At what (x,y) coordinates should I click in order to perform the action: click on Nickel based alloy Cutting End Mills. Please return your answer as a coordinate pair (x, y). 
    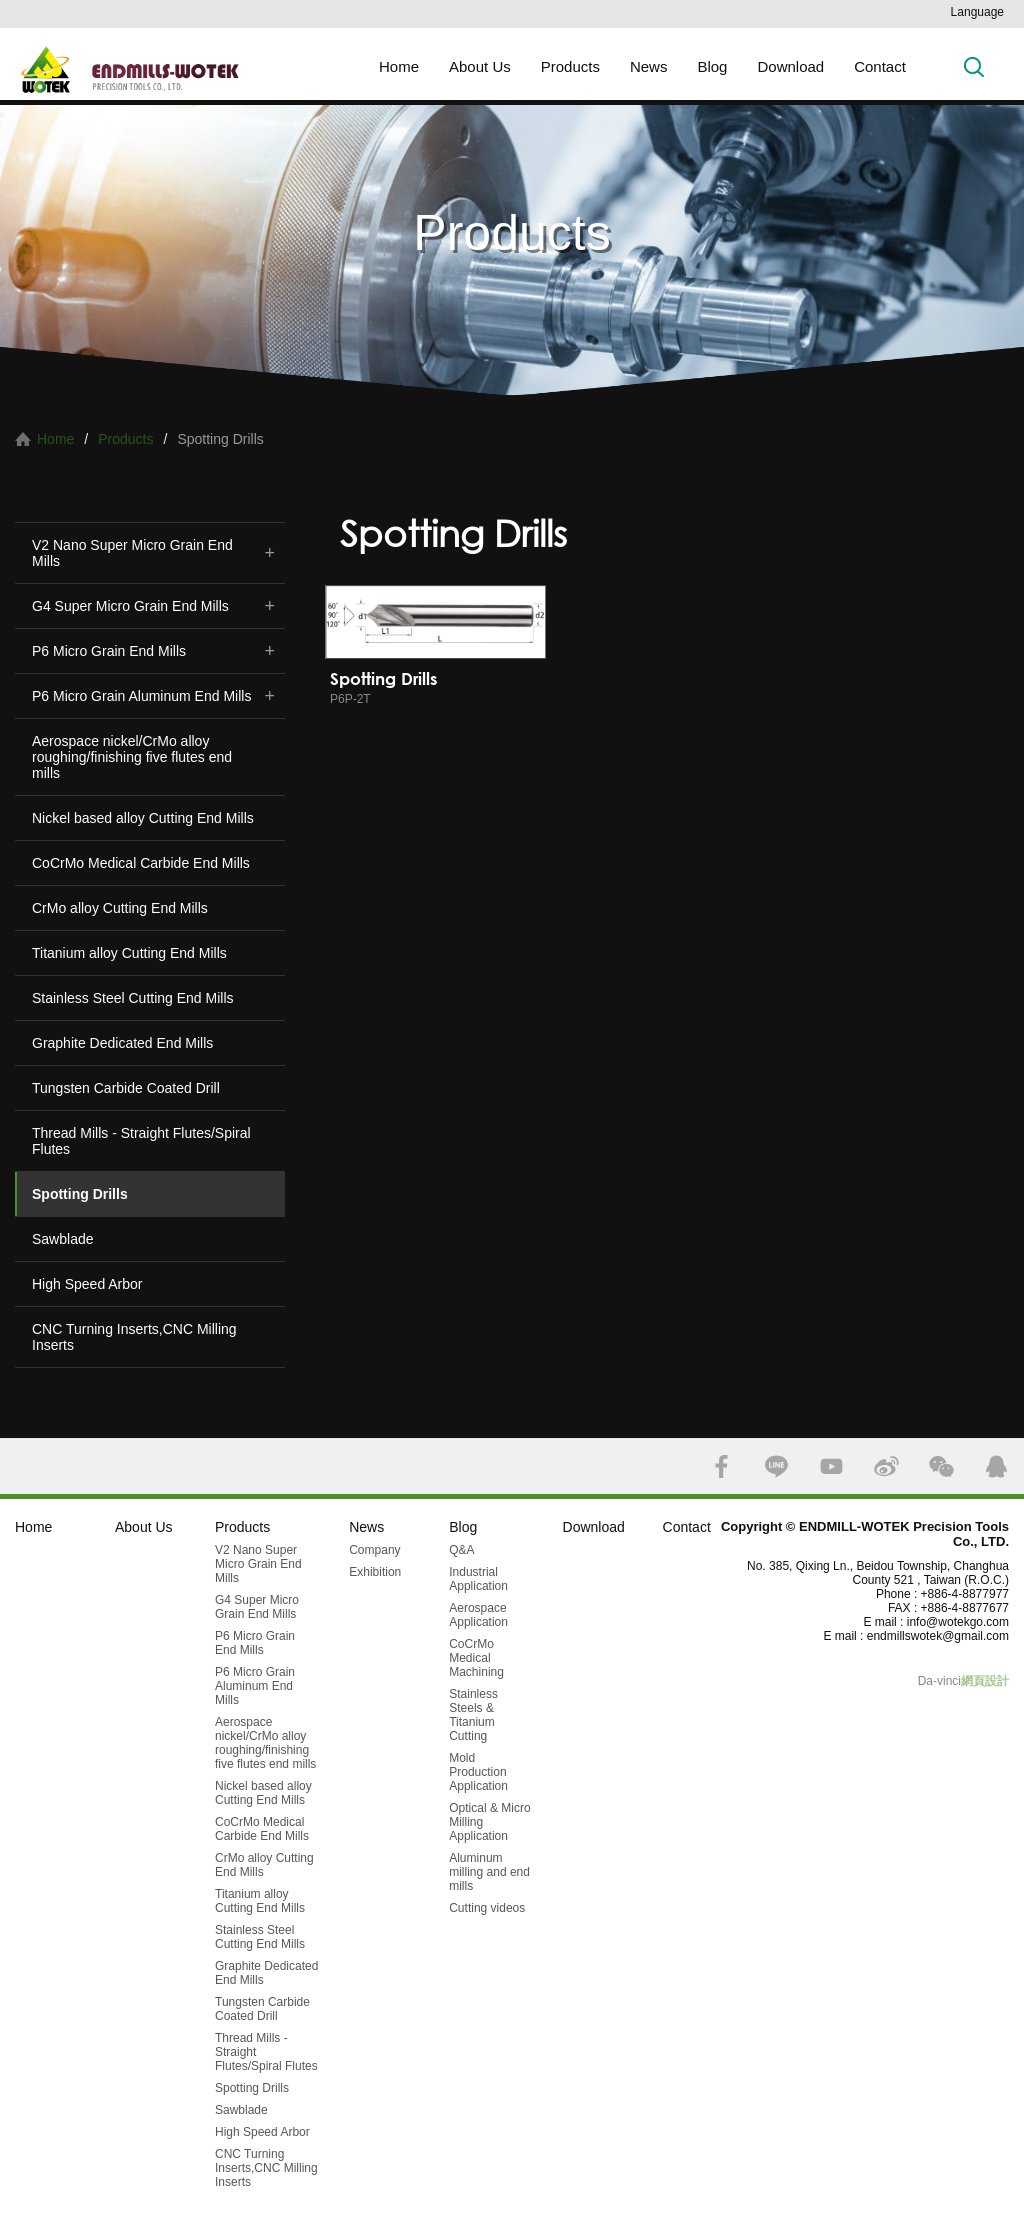
    Looking at the image, I should click on (143, 818).